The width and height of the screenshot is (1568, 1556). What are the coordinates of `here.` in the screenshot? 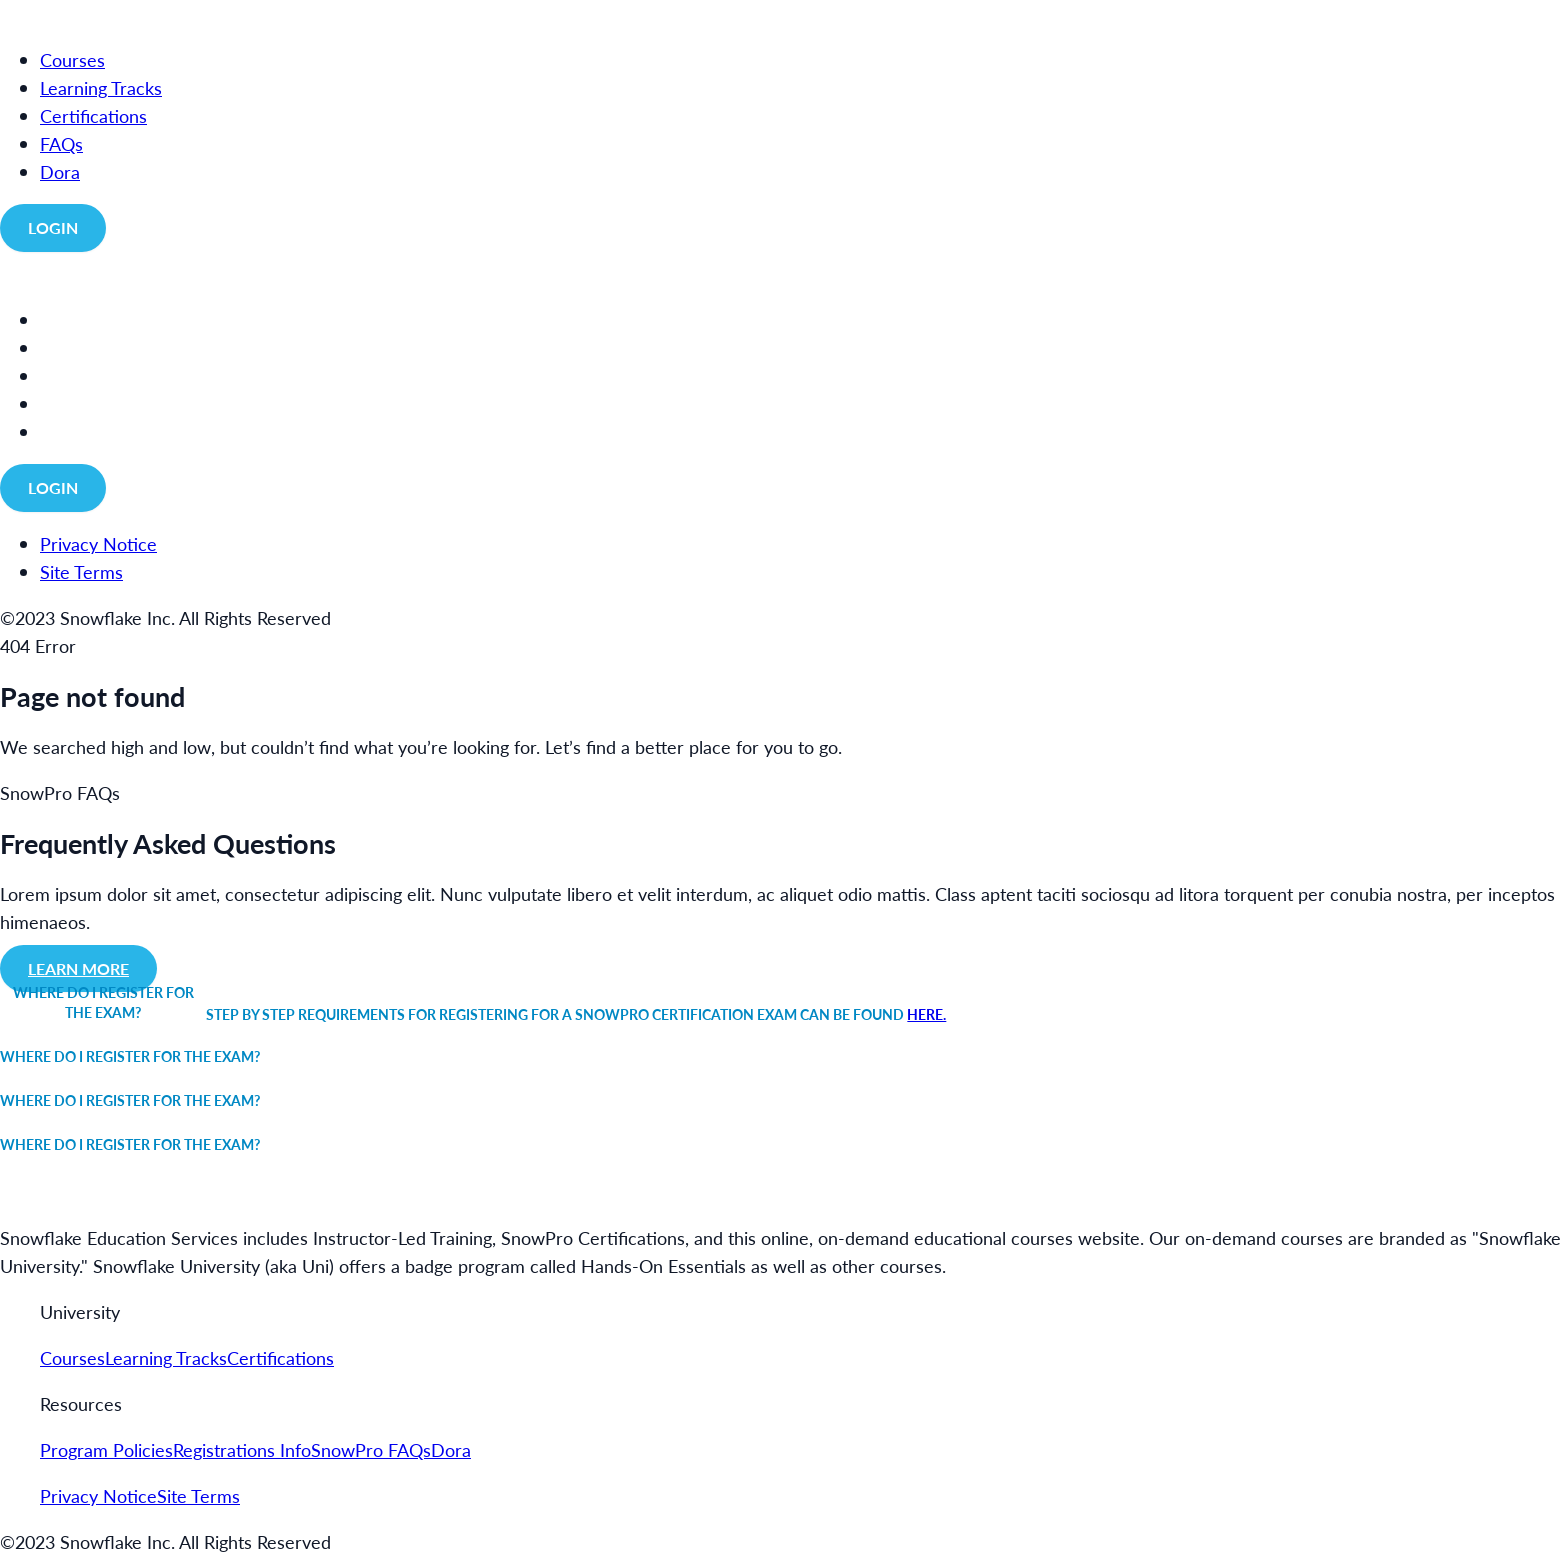 It's located at (926, 1014).